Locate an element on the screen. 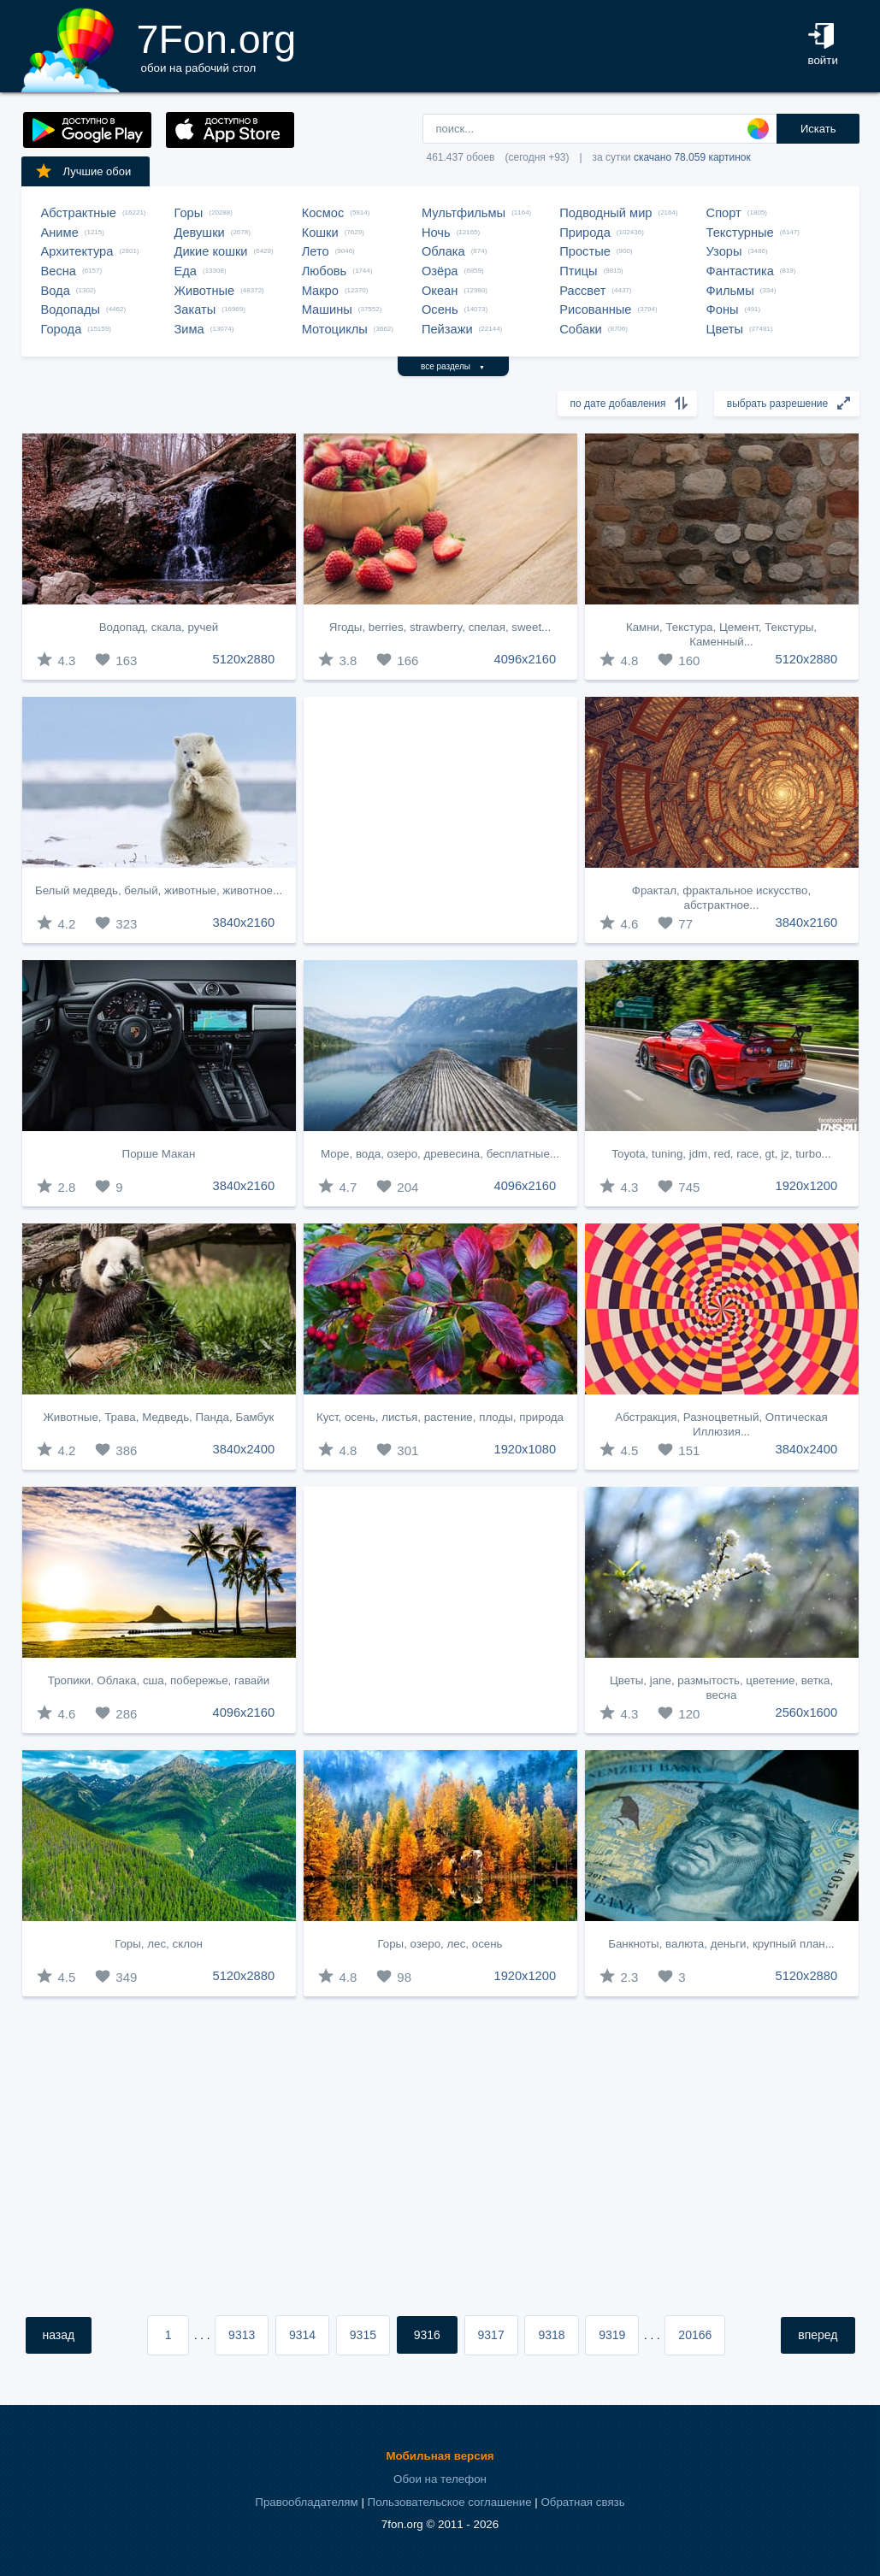 This screenshot has height=2576, width=880. Подводный мир is located at coordinates (605, 213).